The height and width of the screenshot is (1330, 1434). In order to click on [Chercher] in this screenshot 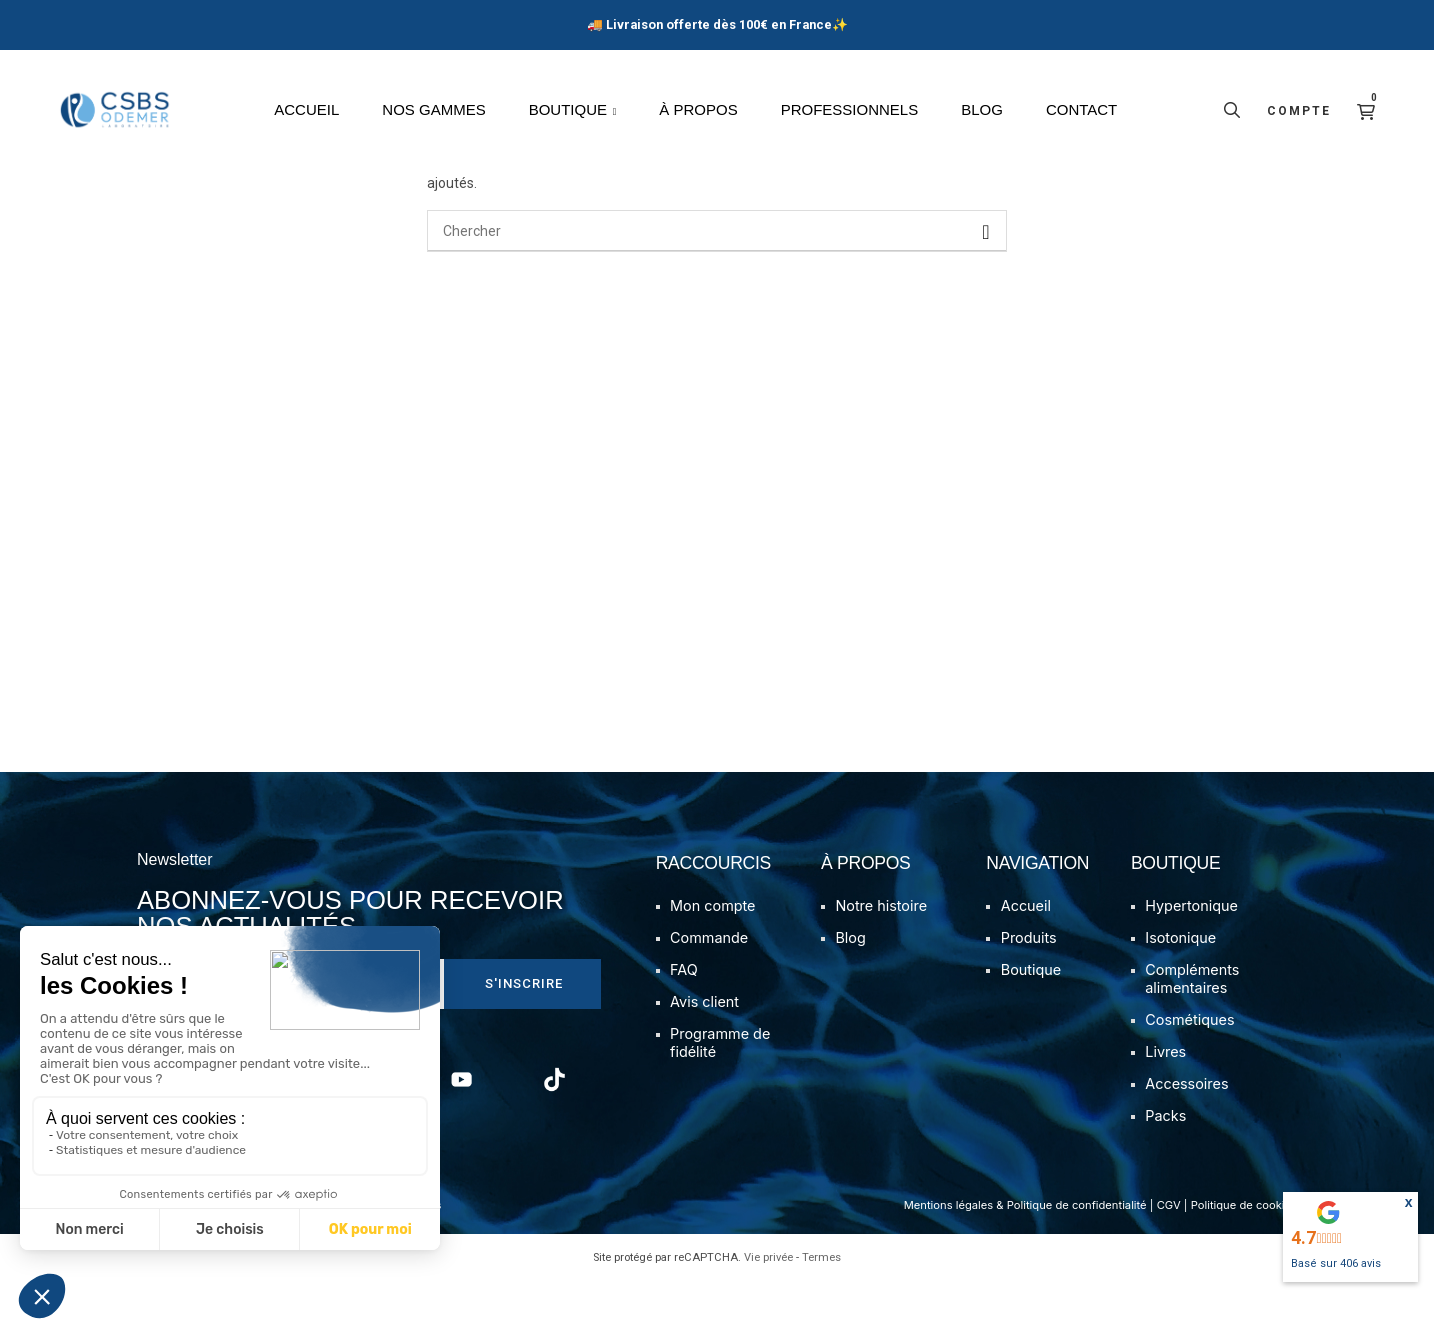, I will do `click(717, 280)`.